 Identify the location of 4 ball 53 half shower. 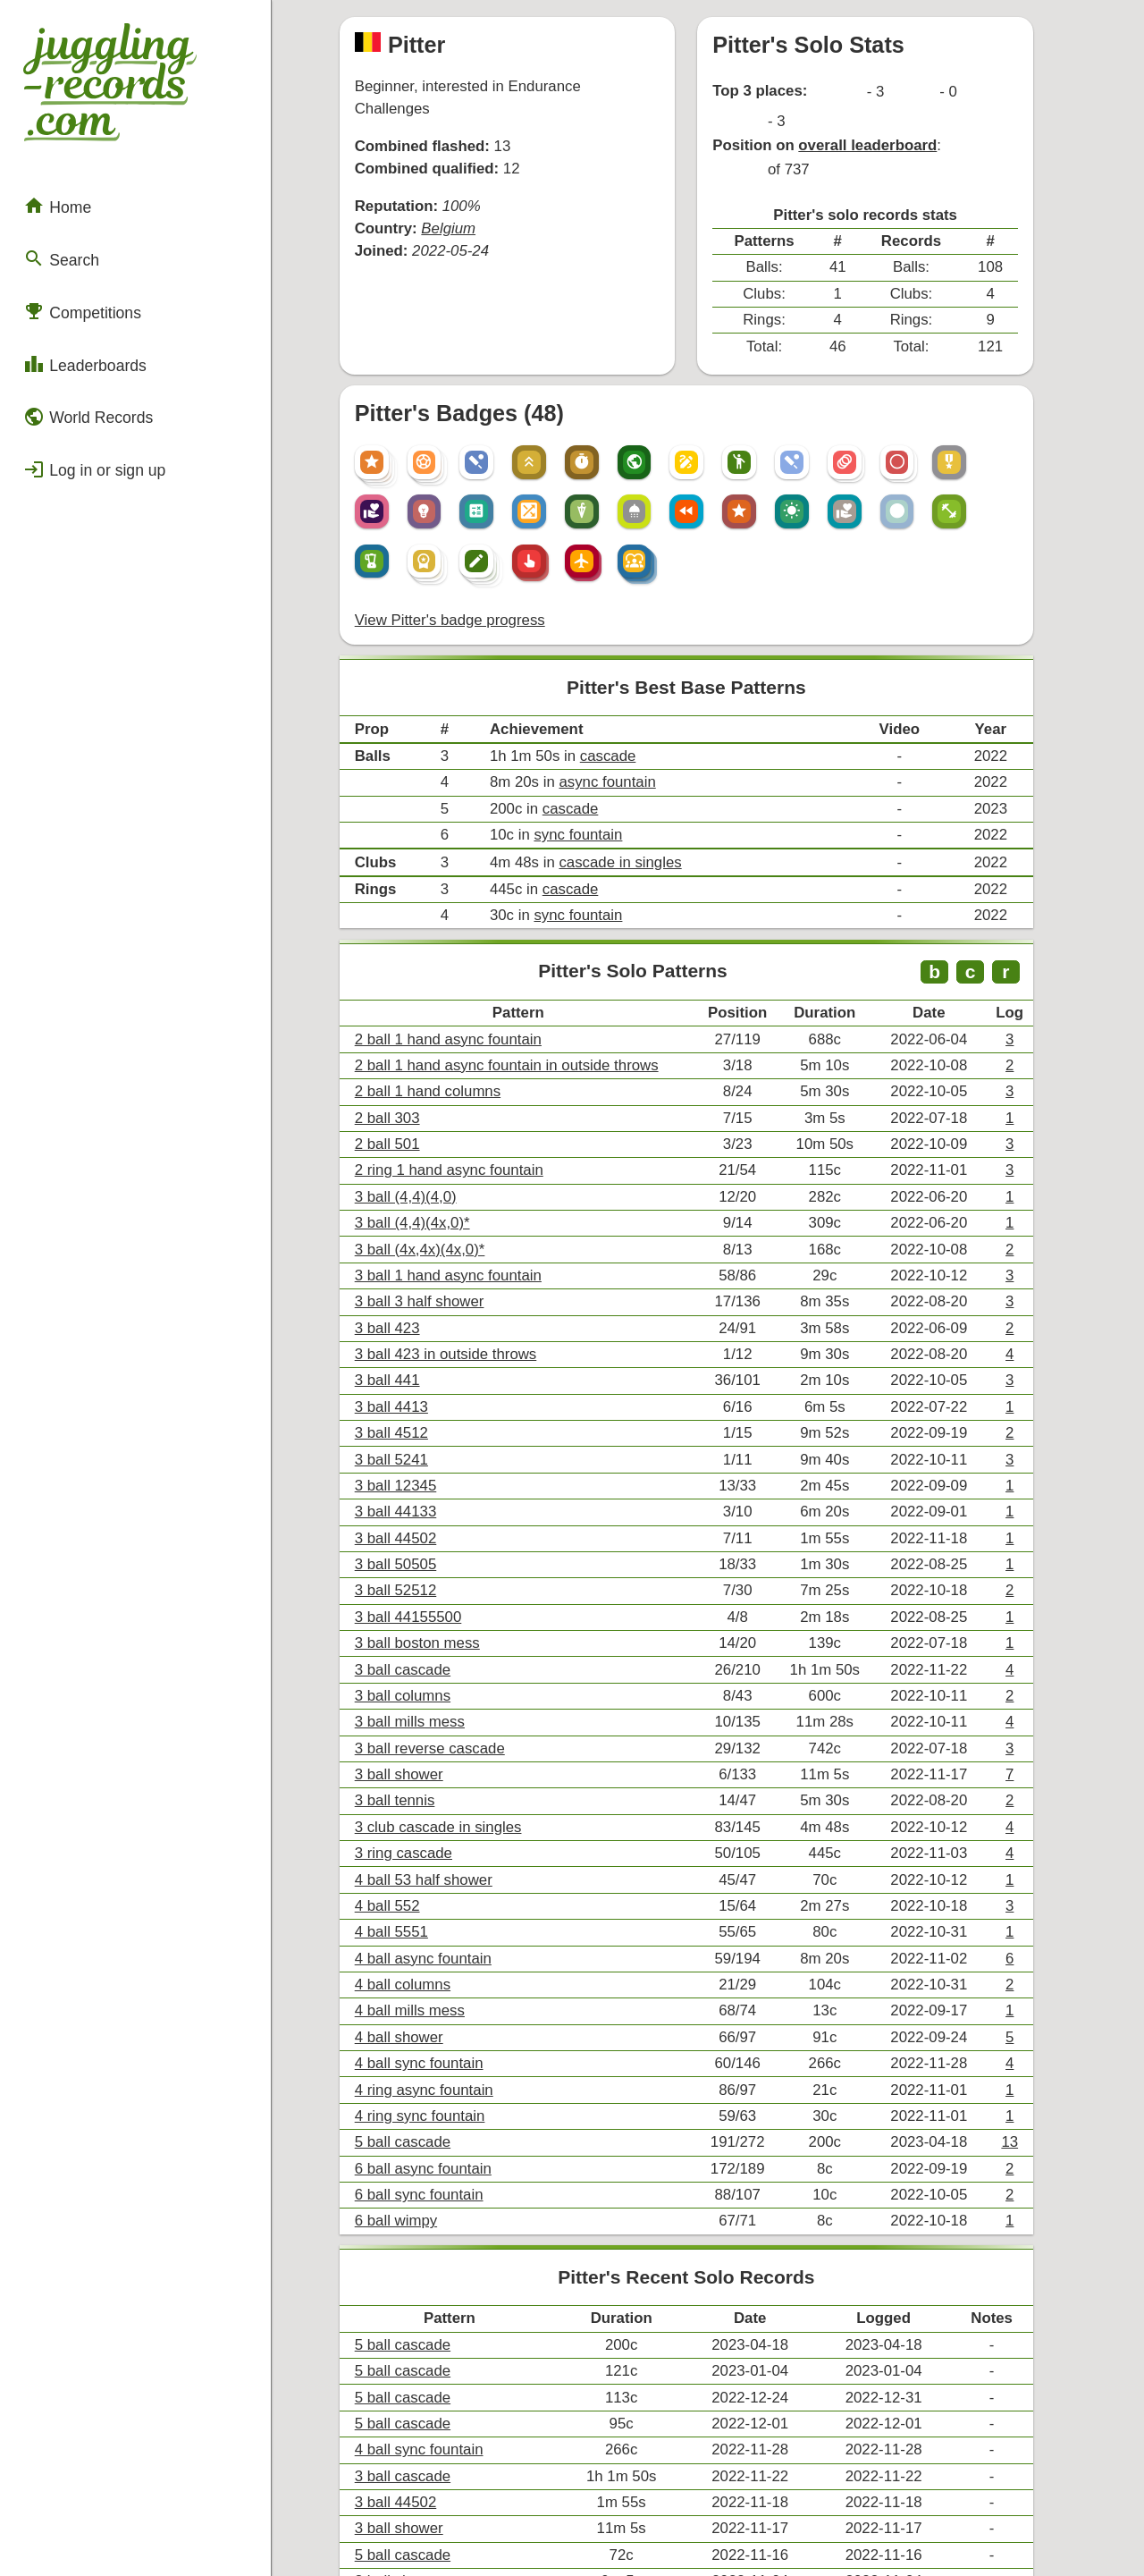
(437, 1694).